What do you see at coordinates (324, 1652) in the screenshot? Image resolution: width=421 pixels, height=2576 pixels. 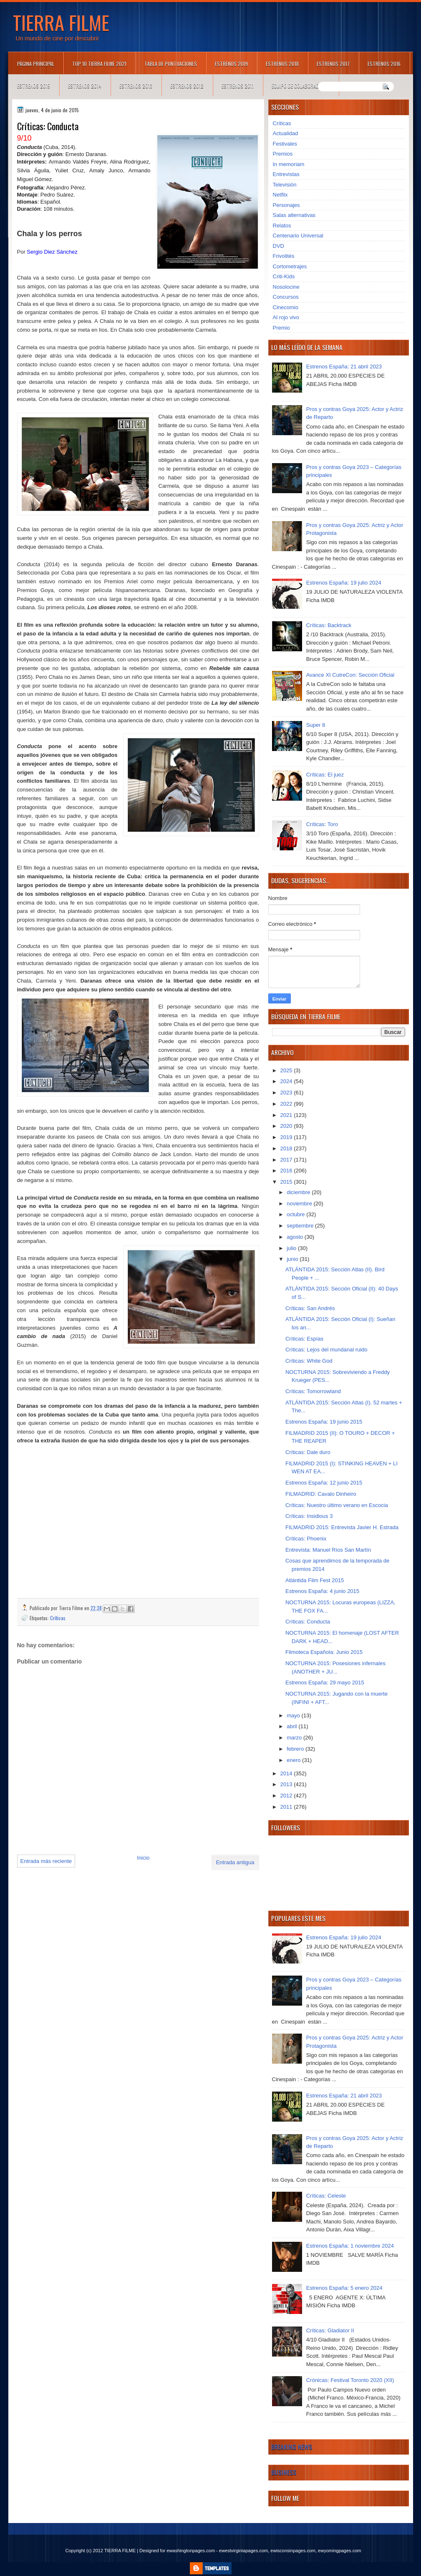 I see `Filmoteca Española: Junio 2015` at bounding box center [324, 1652].